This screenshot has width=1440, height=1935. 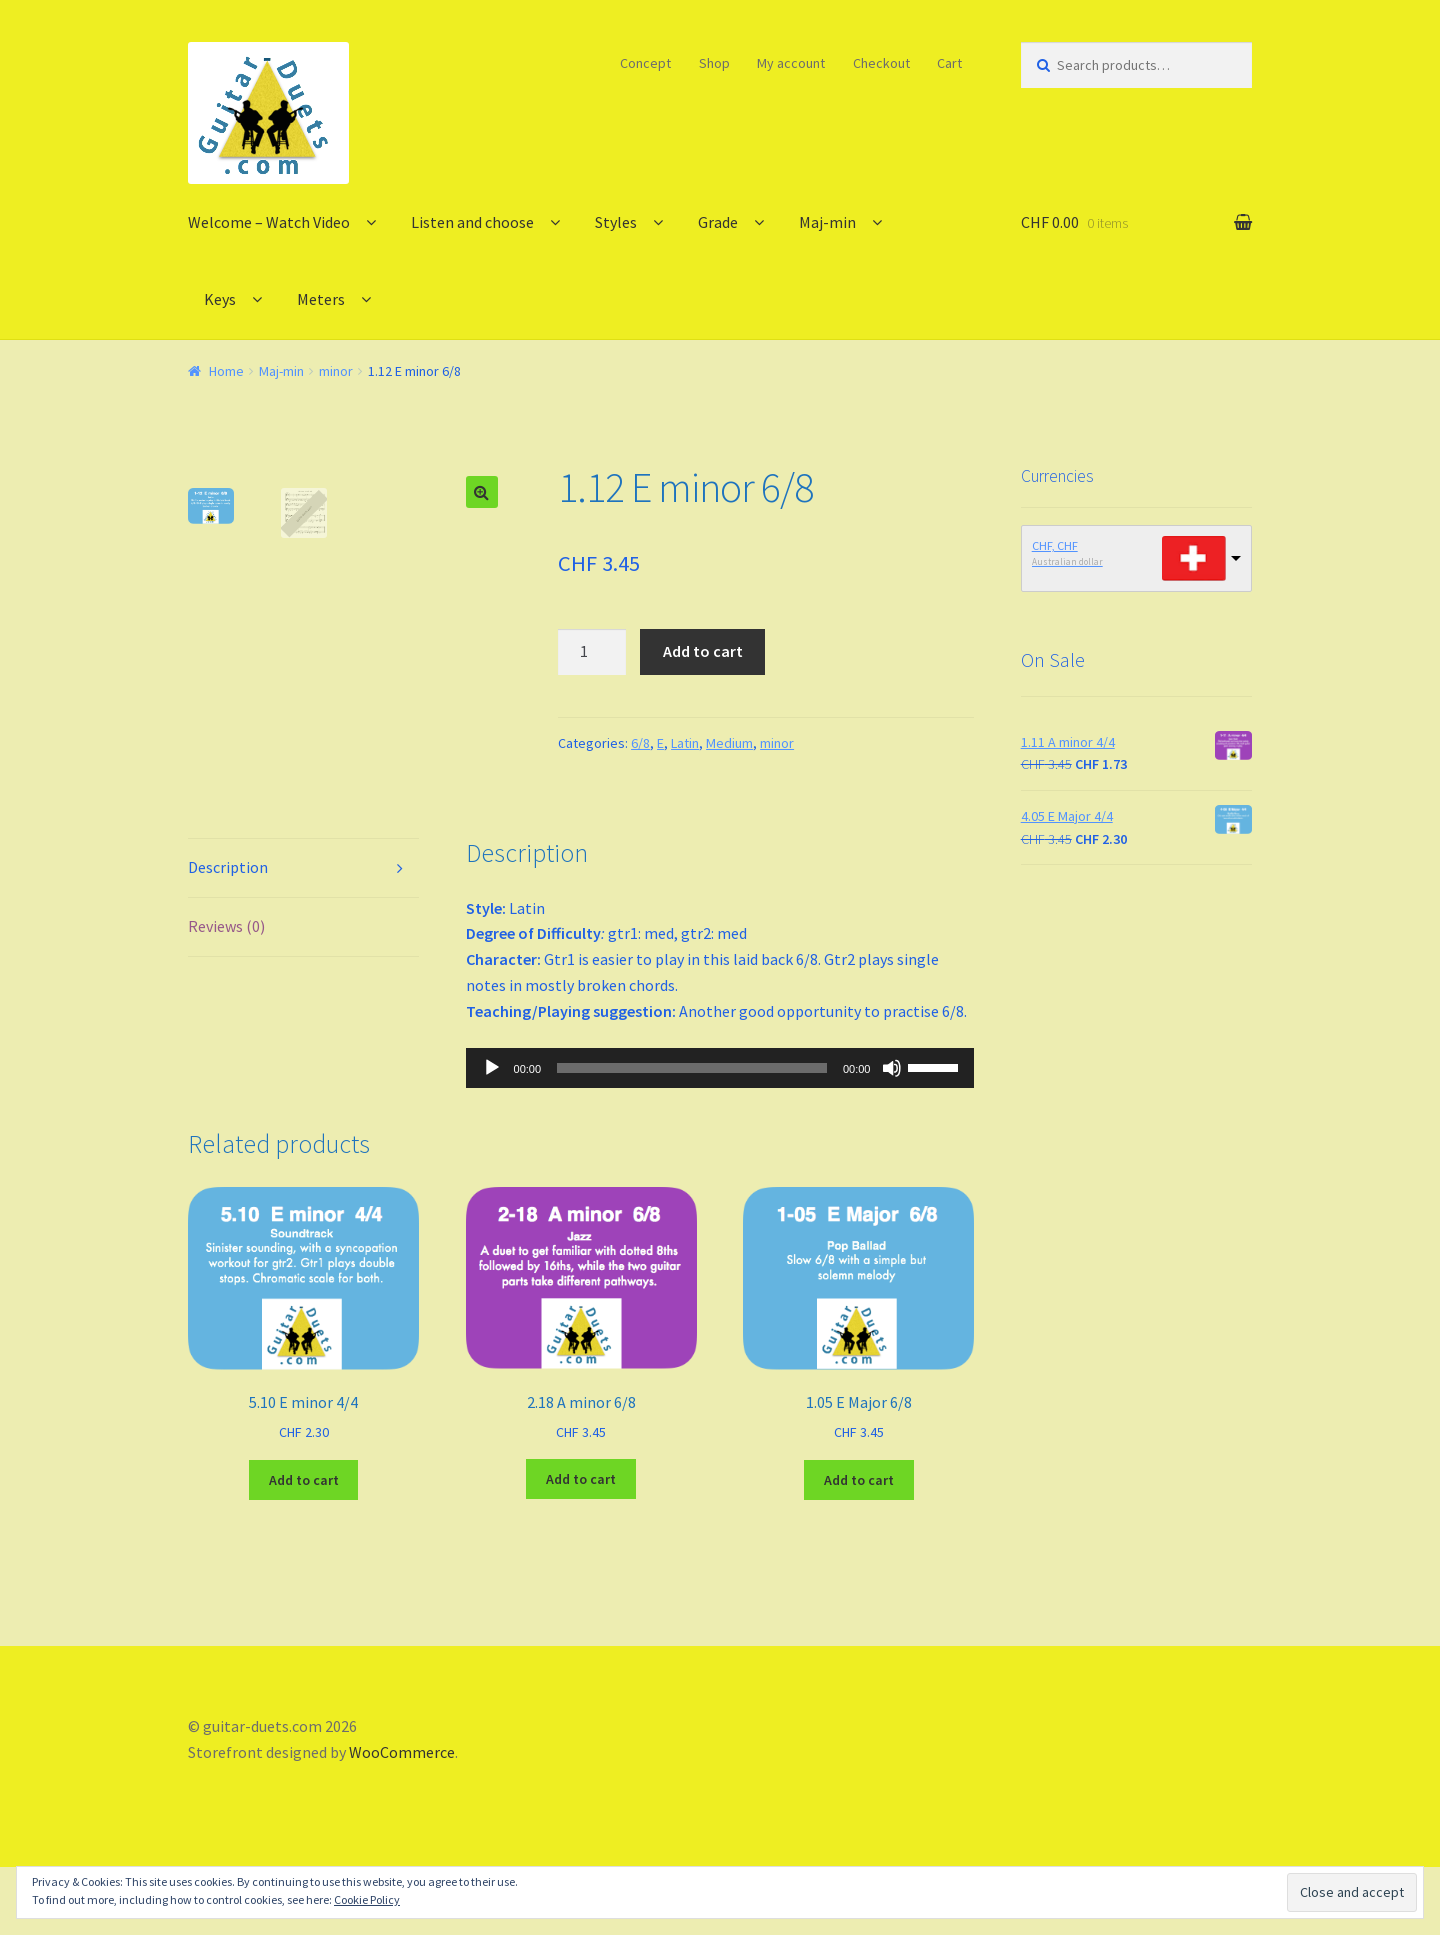 What do you see at coordinates (226, 371) in the screenshot?
I see `Home` at bounding box center [226, 371].